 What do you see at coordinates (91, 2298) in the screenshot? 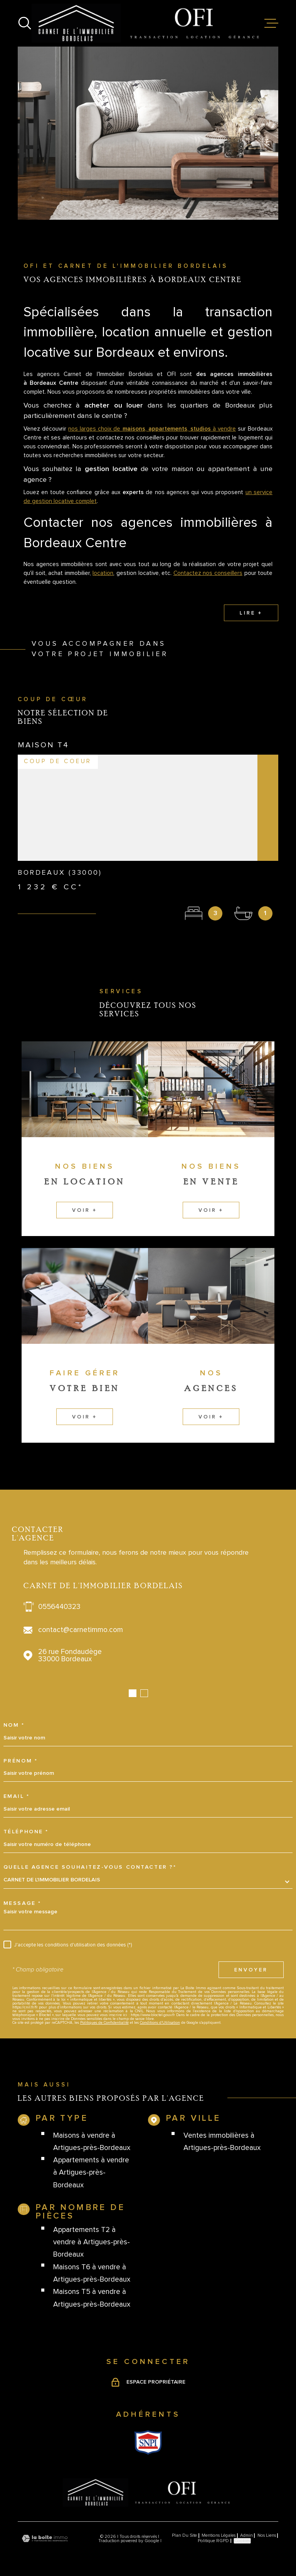
I see `Maisons T5 à vendre à Artigues-près-Bordeaux` at bounding box center [91, 2298].